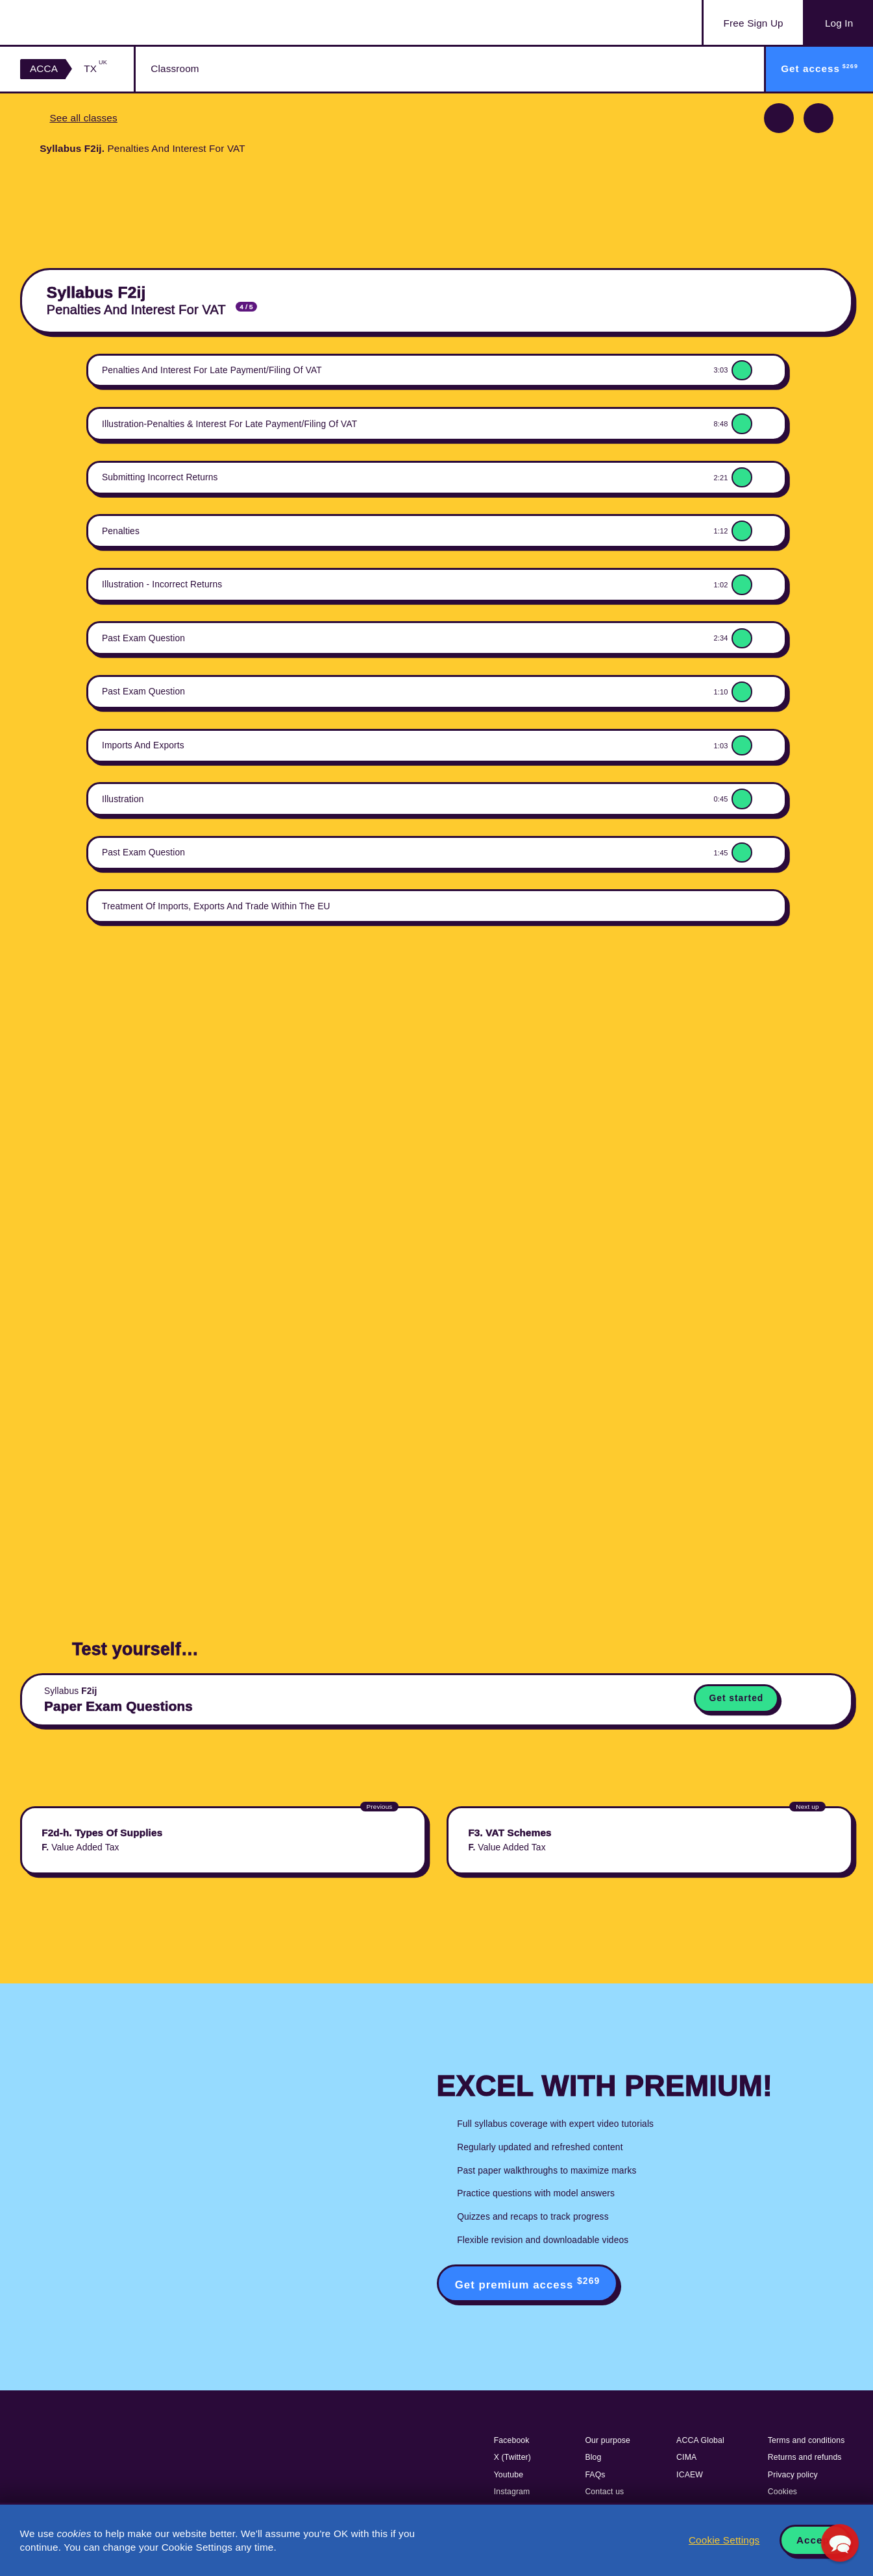  I want to click on Privacy policy, so click(793, 2474).